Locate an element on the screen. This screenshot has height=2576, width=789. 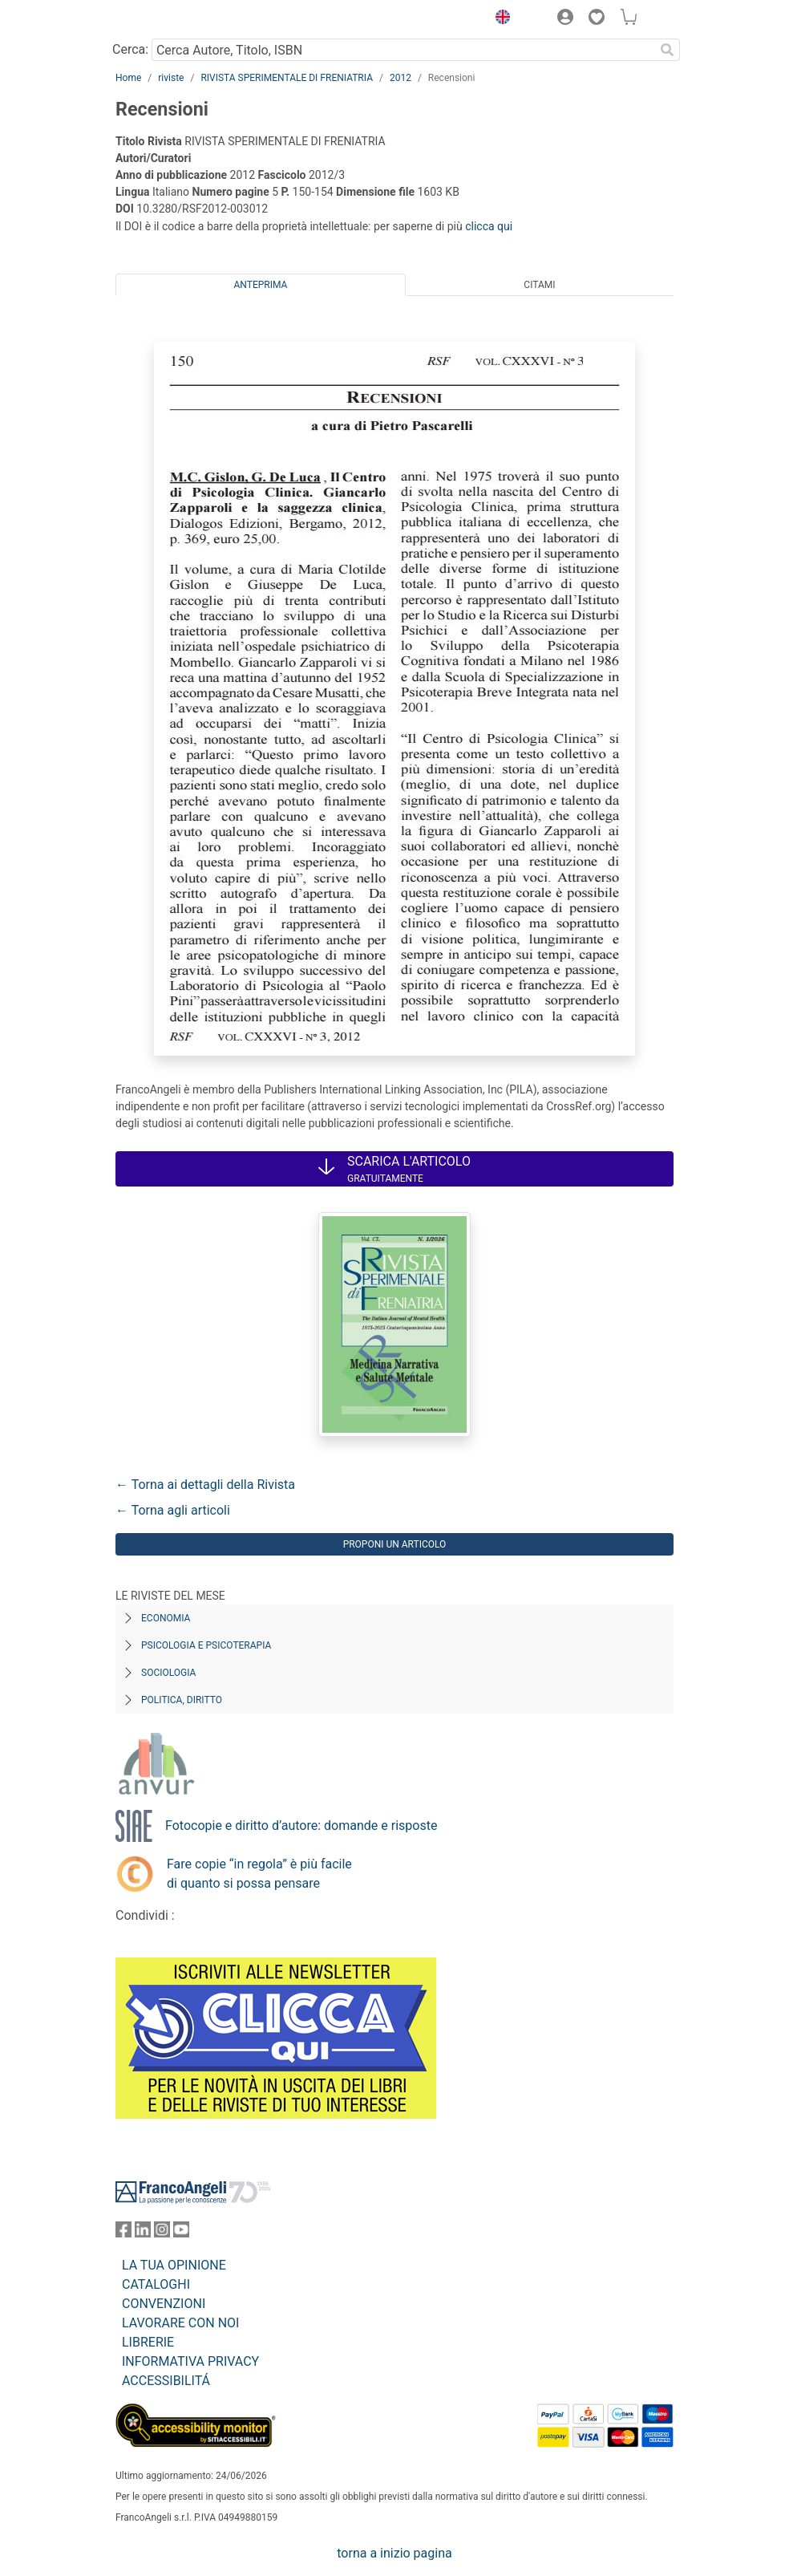
Anteprima [tab] is located at coordinates (261, 284).